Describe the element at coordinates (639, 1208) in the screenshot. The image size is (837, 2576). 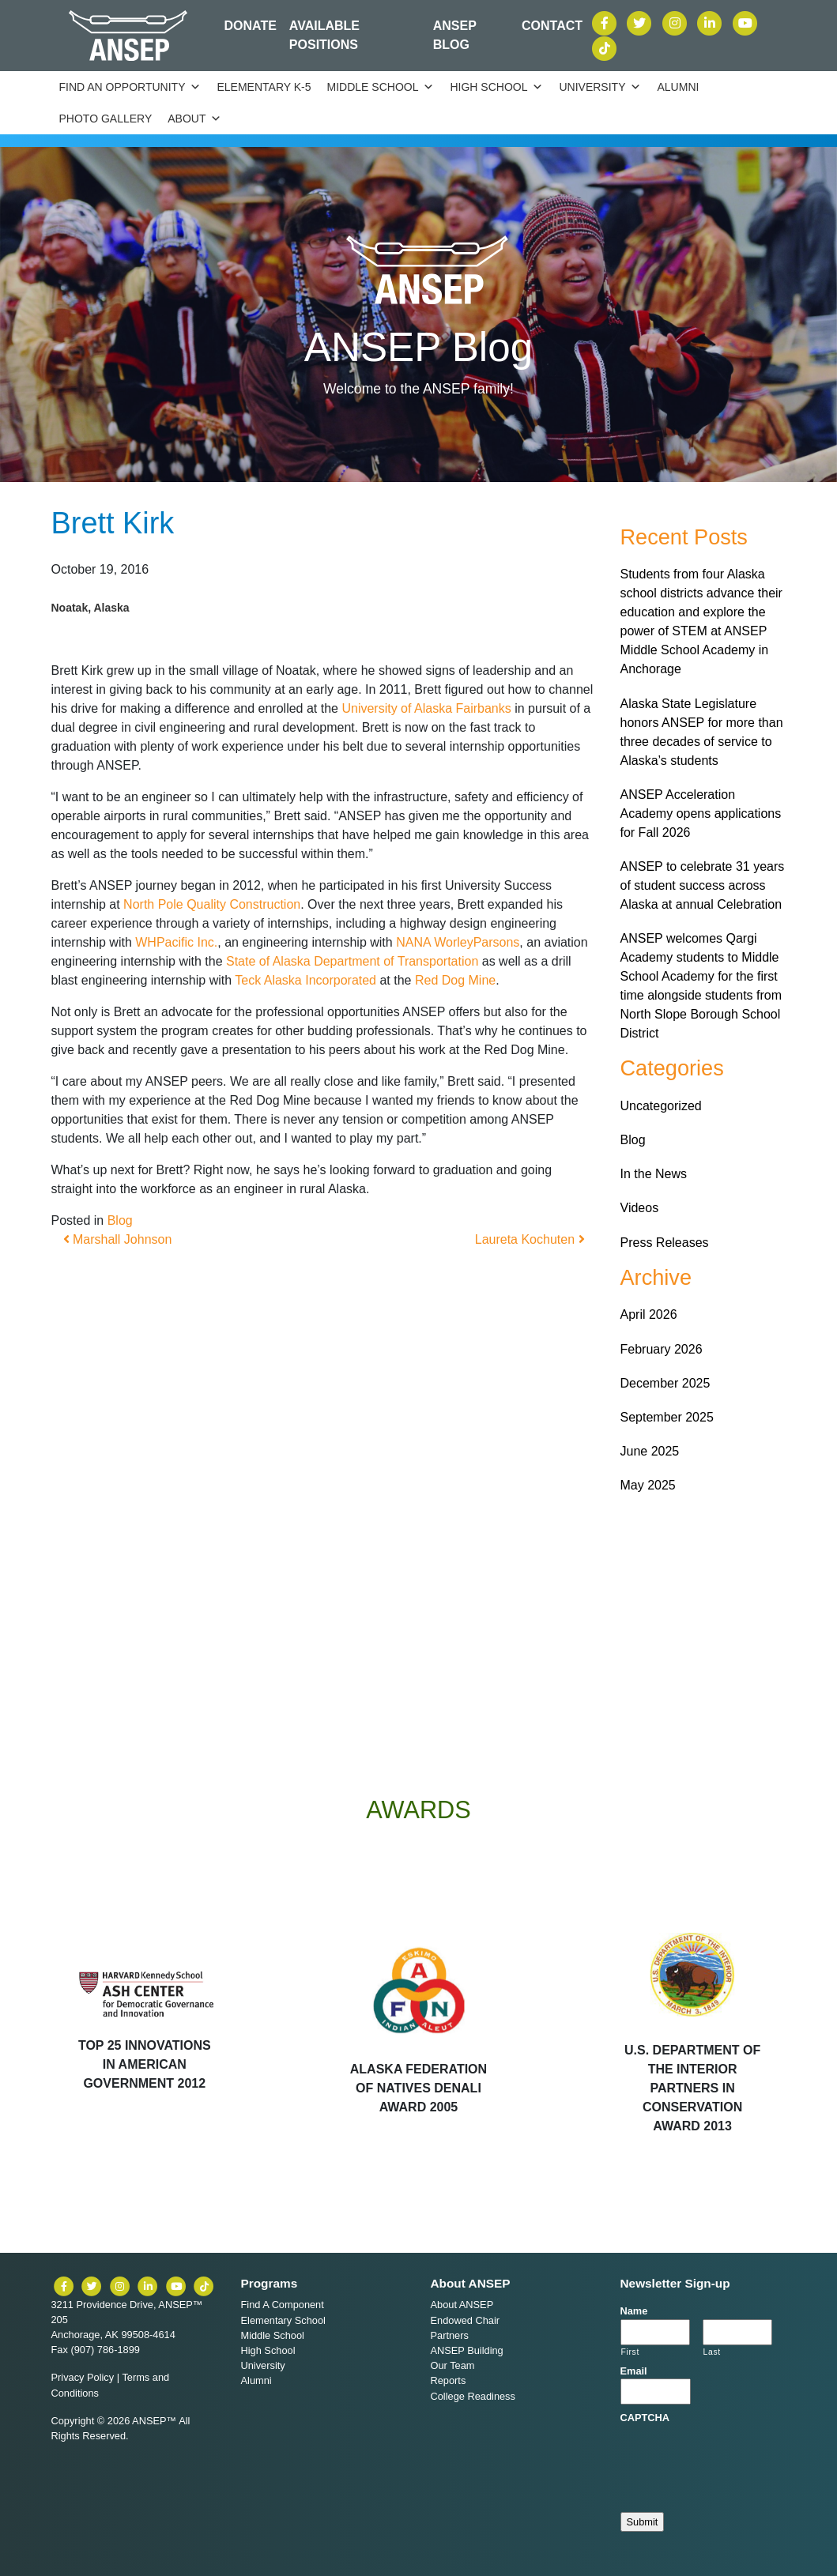
I see `Videos` at that location.